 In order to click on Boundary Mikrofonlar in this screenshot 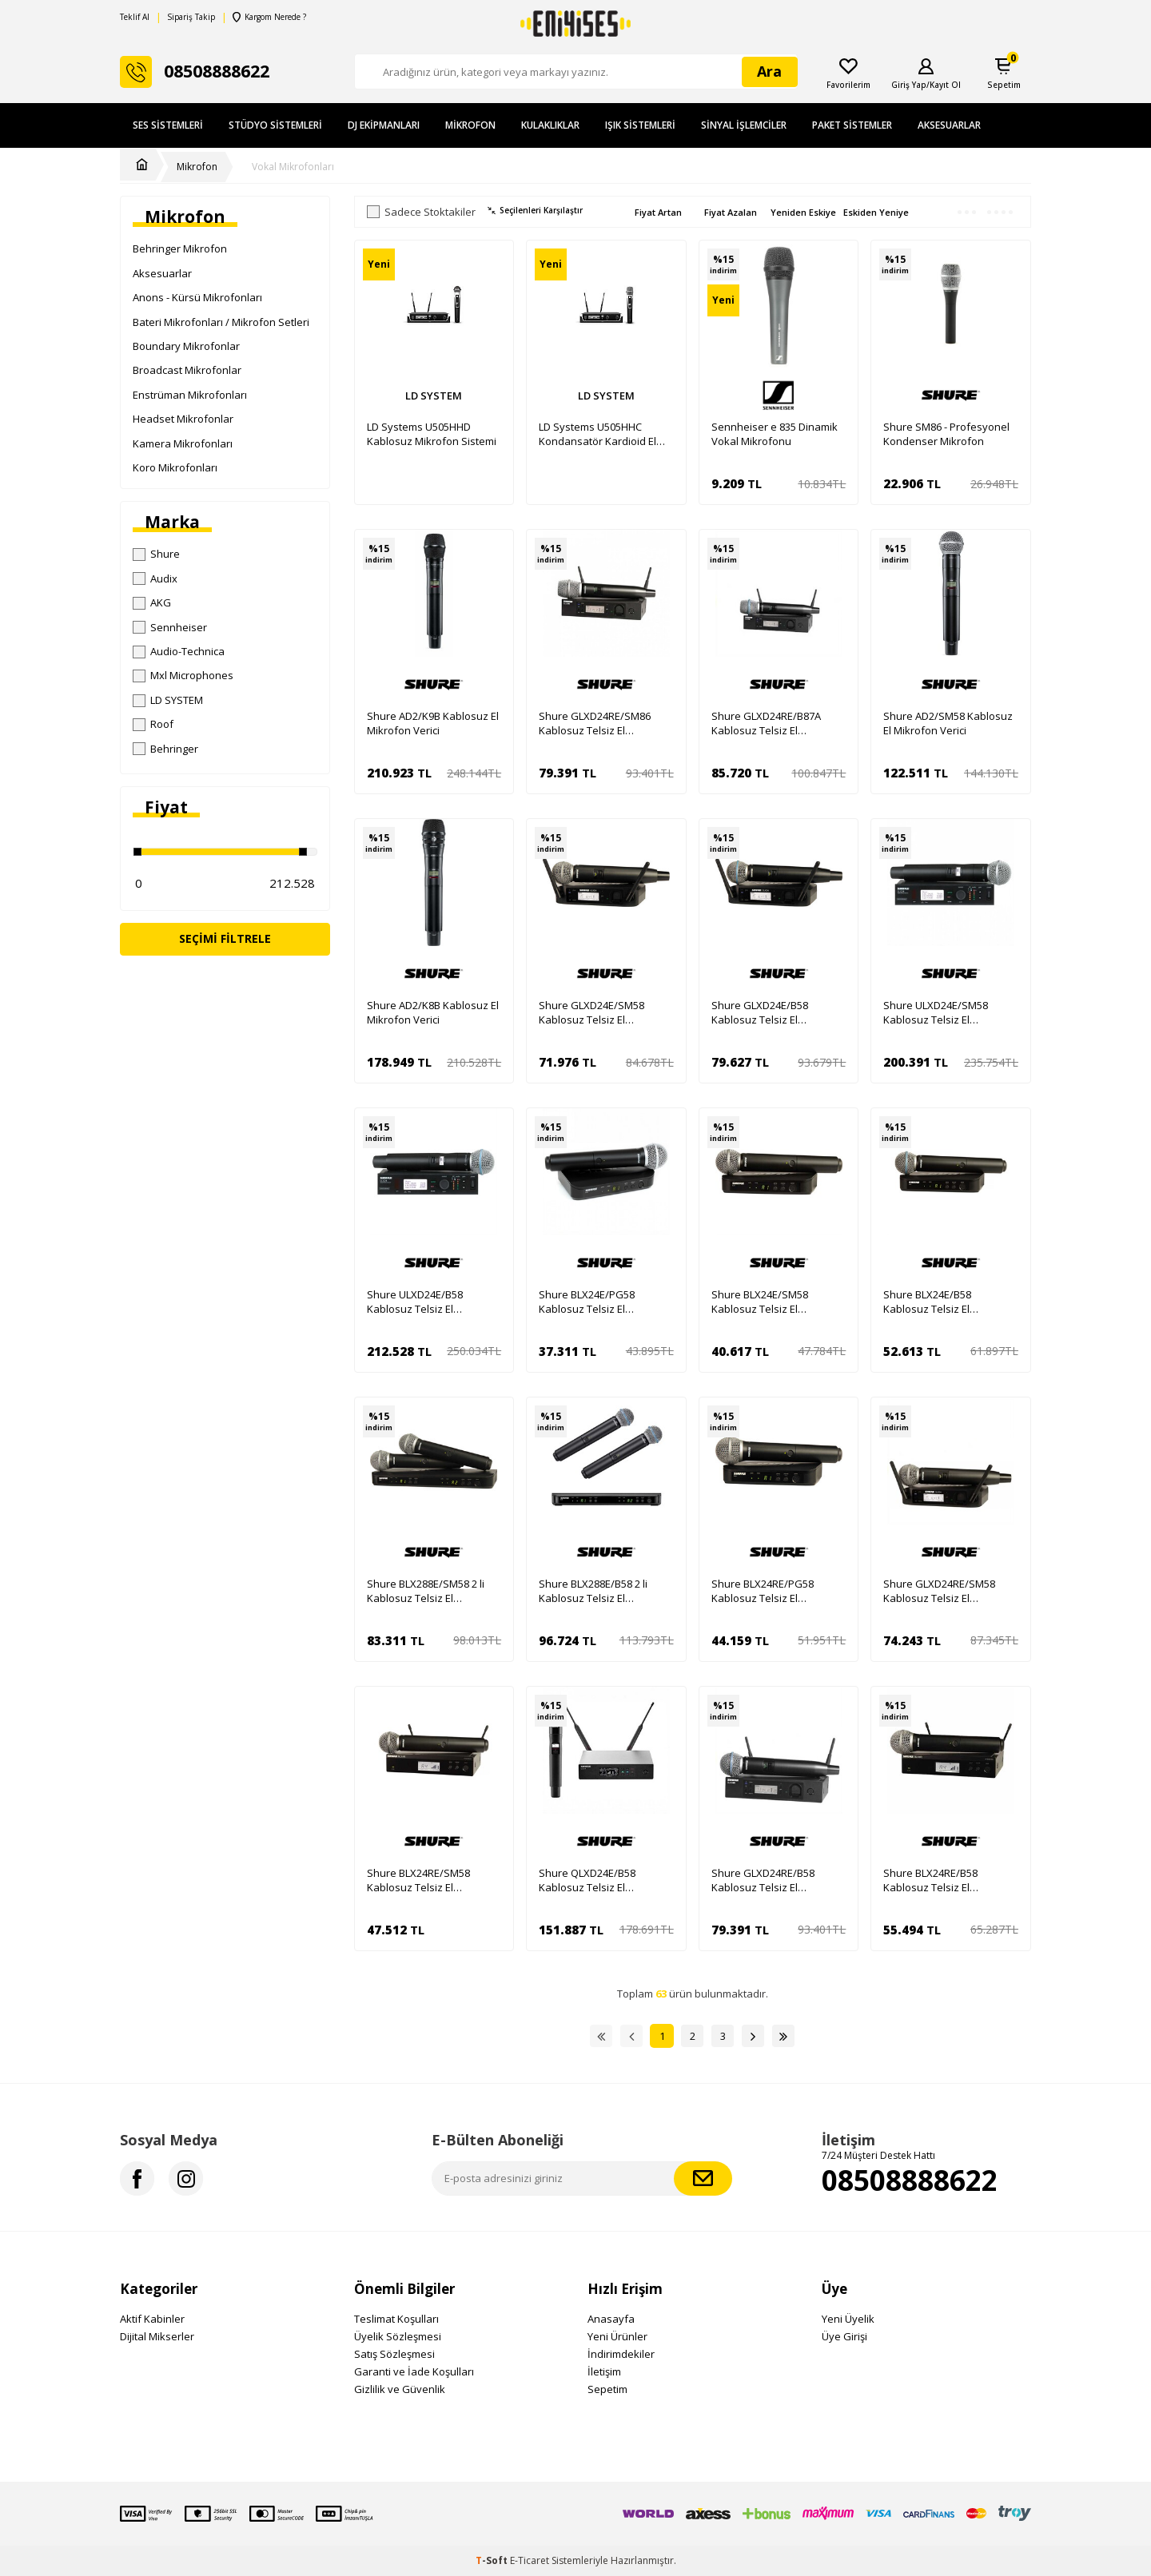, I will do `click(186, 346)`.